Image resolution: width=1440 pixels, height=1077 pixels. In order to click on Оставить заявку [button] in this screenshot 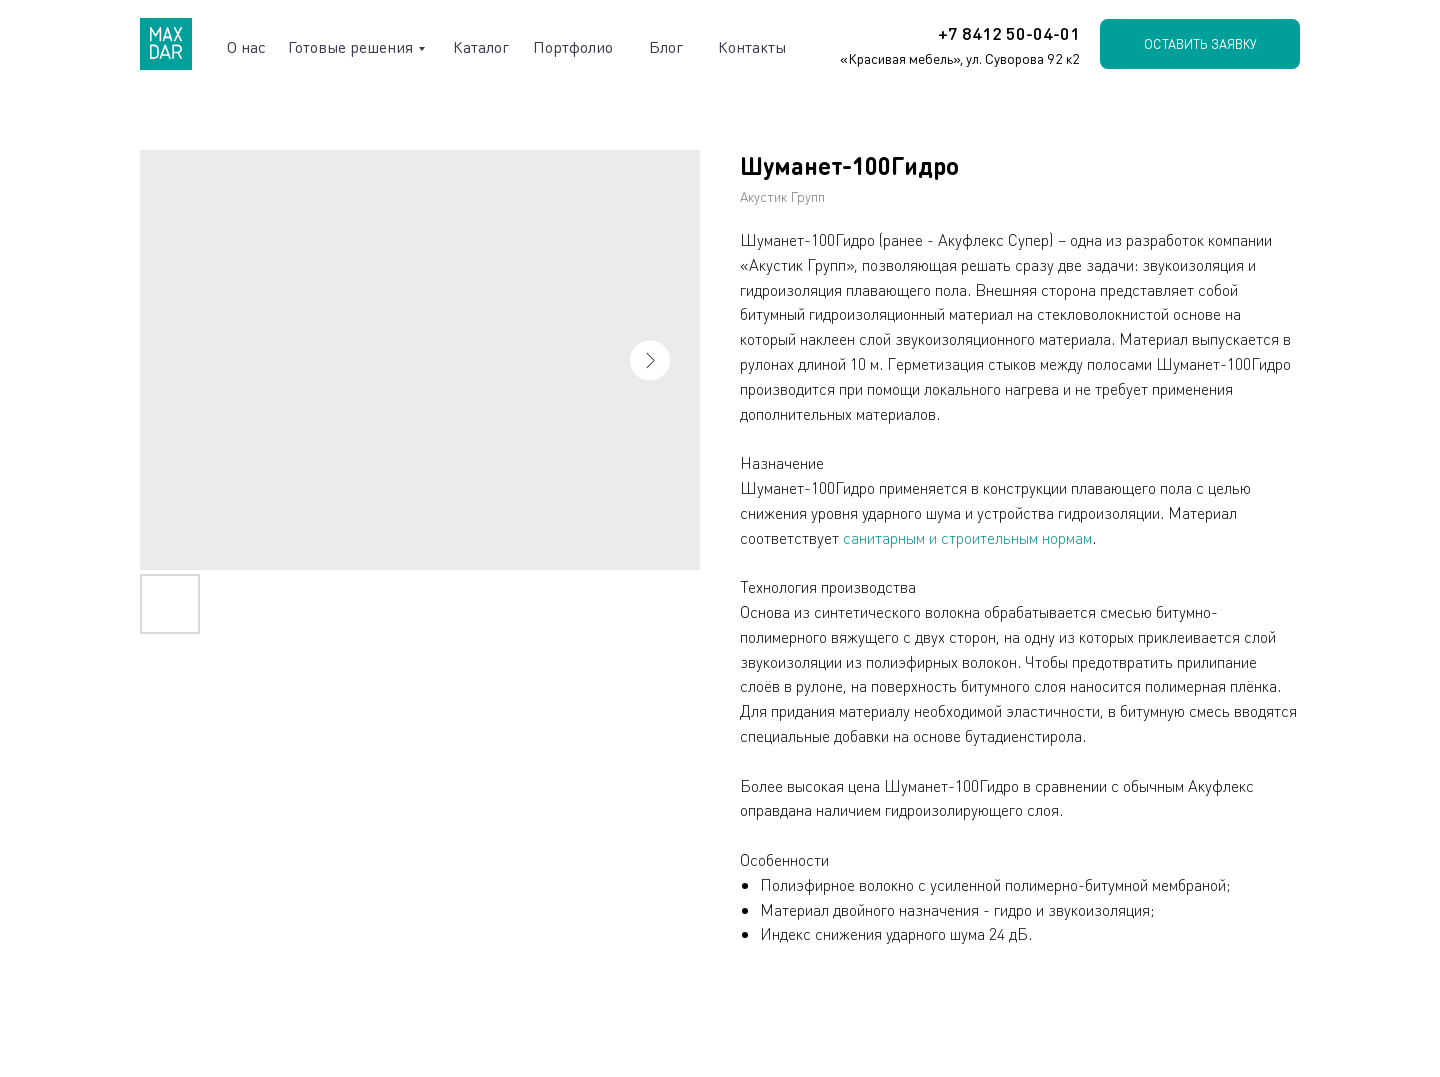, I will do `click(1200, 43)`.